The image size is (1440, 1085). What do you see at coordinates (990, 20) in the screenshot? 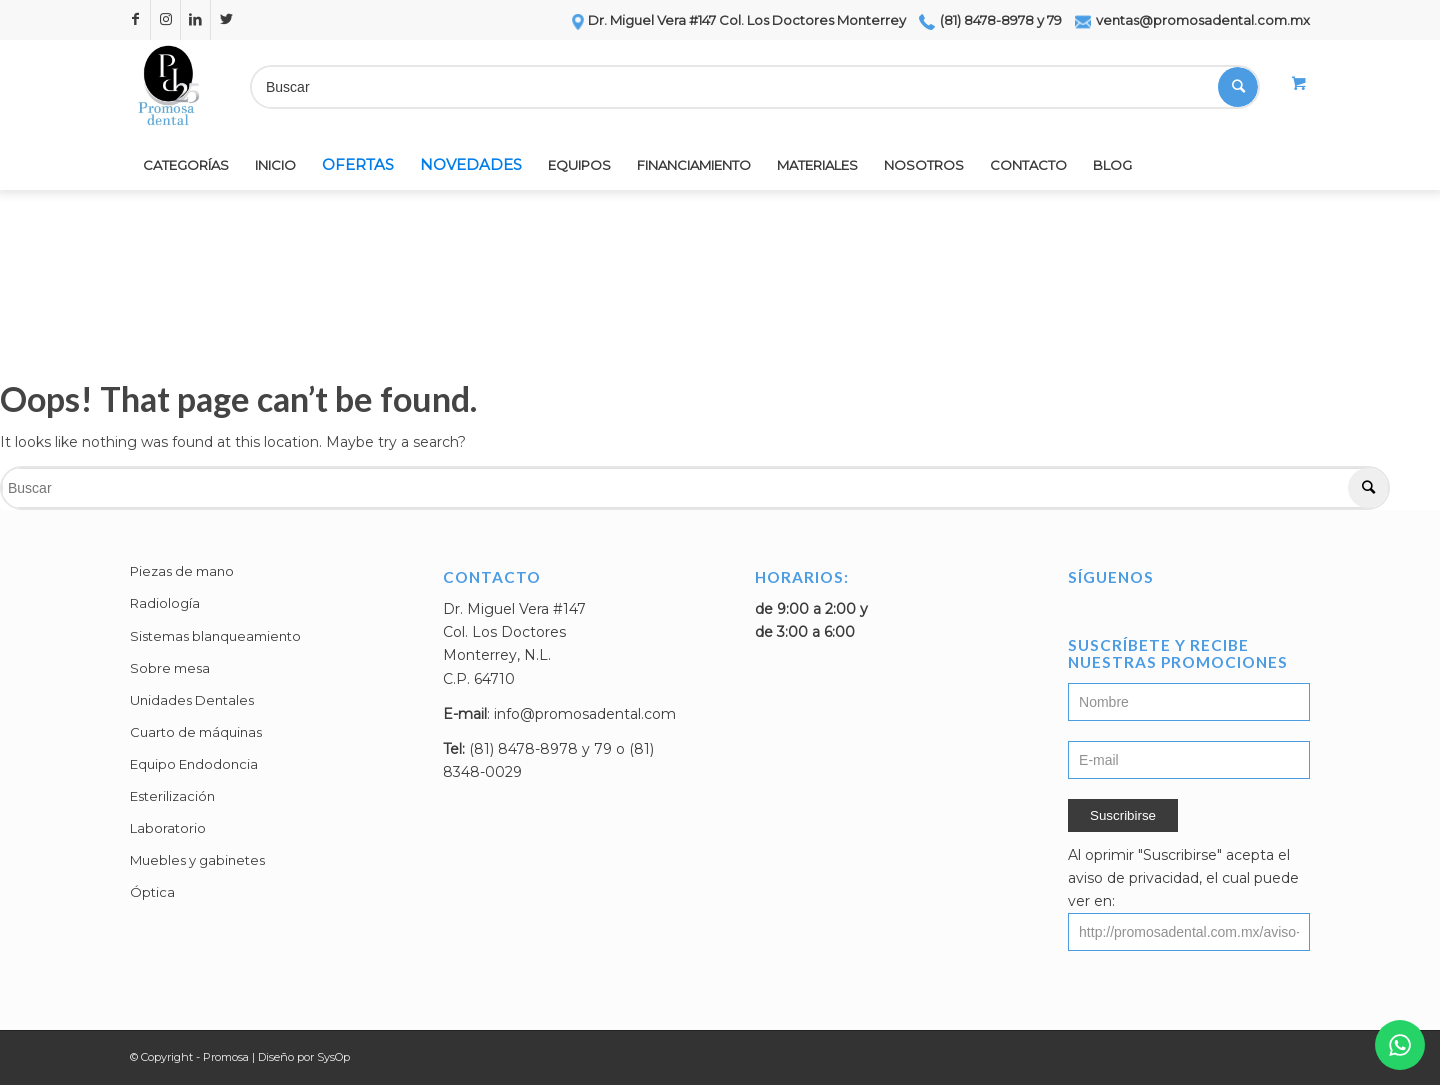
I see `(81) 8478-8978 y 79` at bounding box center [990, 20].